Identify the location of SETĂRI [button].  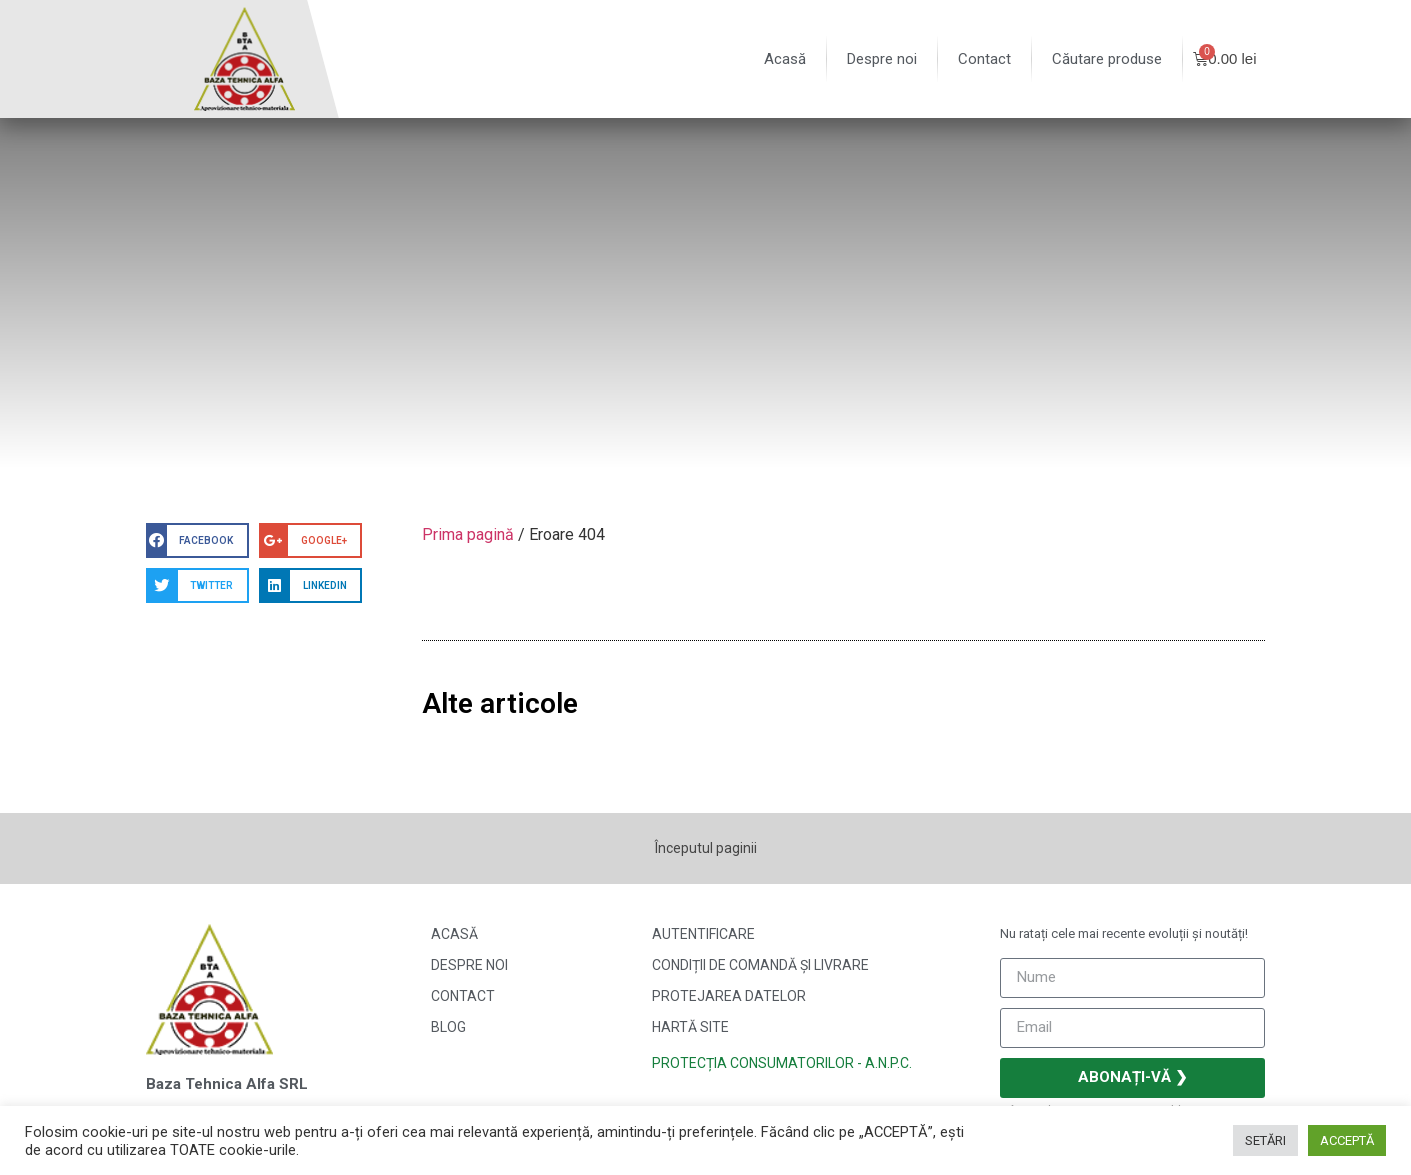
(1265, 1140).